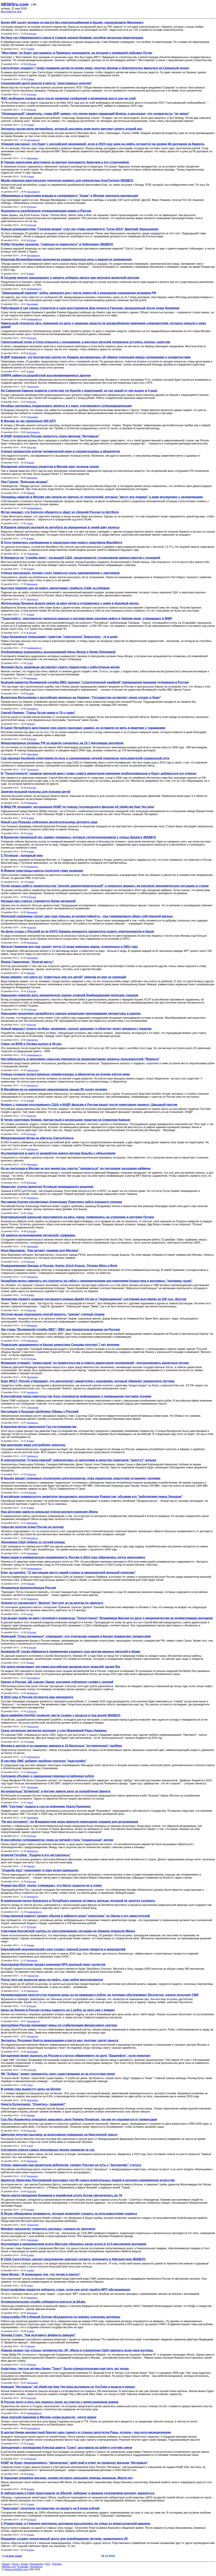 The height and width of the screenshot is (2576, 216). I want to click on В "Тольяттиазоте" назвали заочный арест главы совета директоров компании необоснованным и будут добиваться его отмены, so click(99, 773).